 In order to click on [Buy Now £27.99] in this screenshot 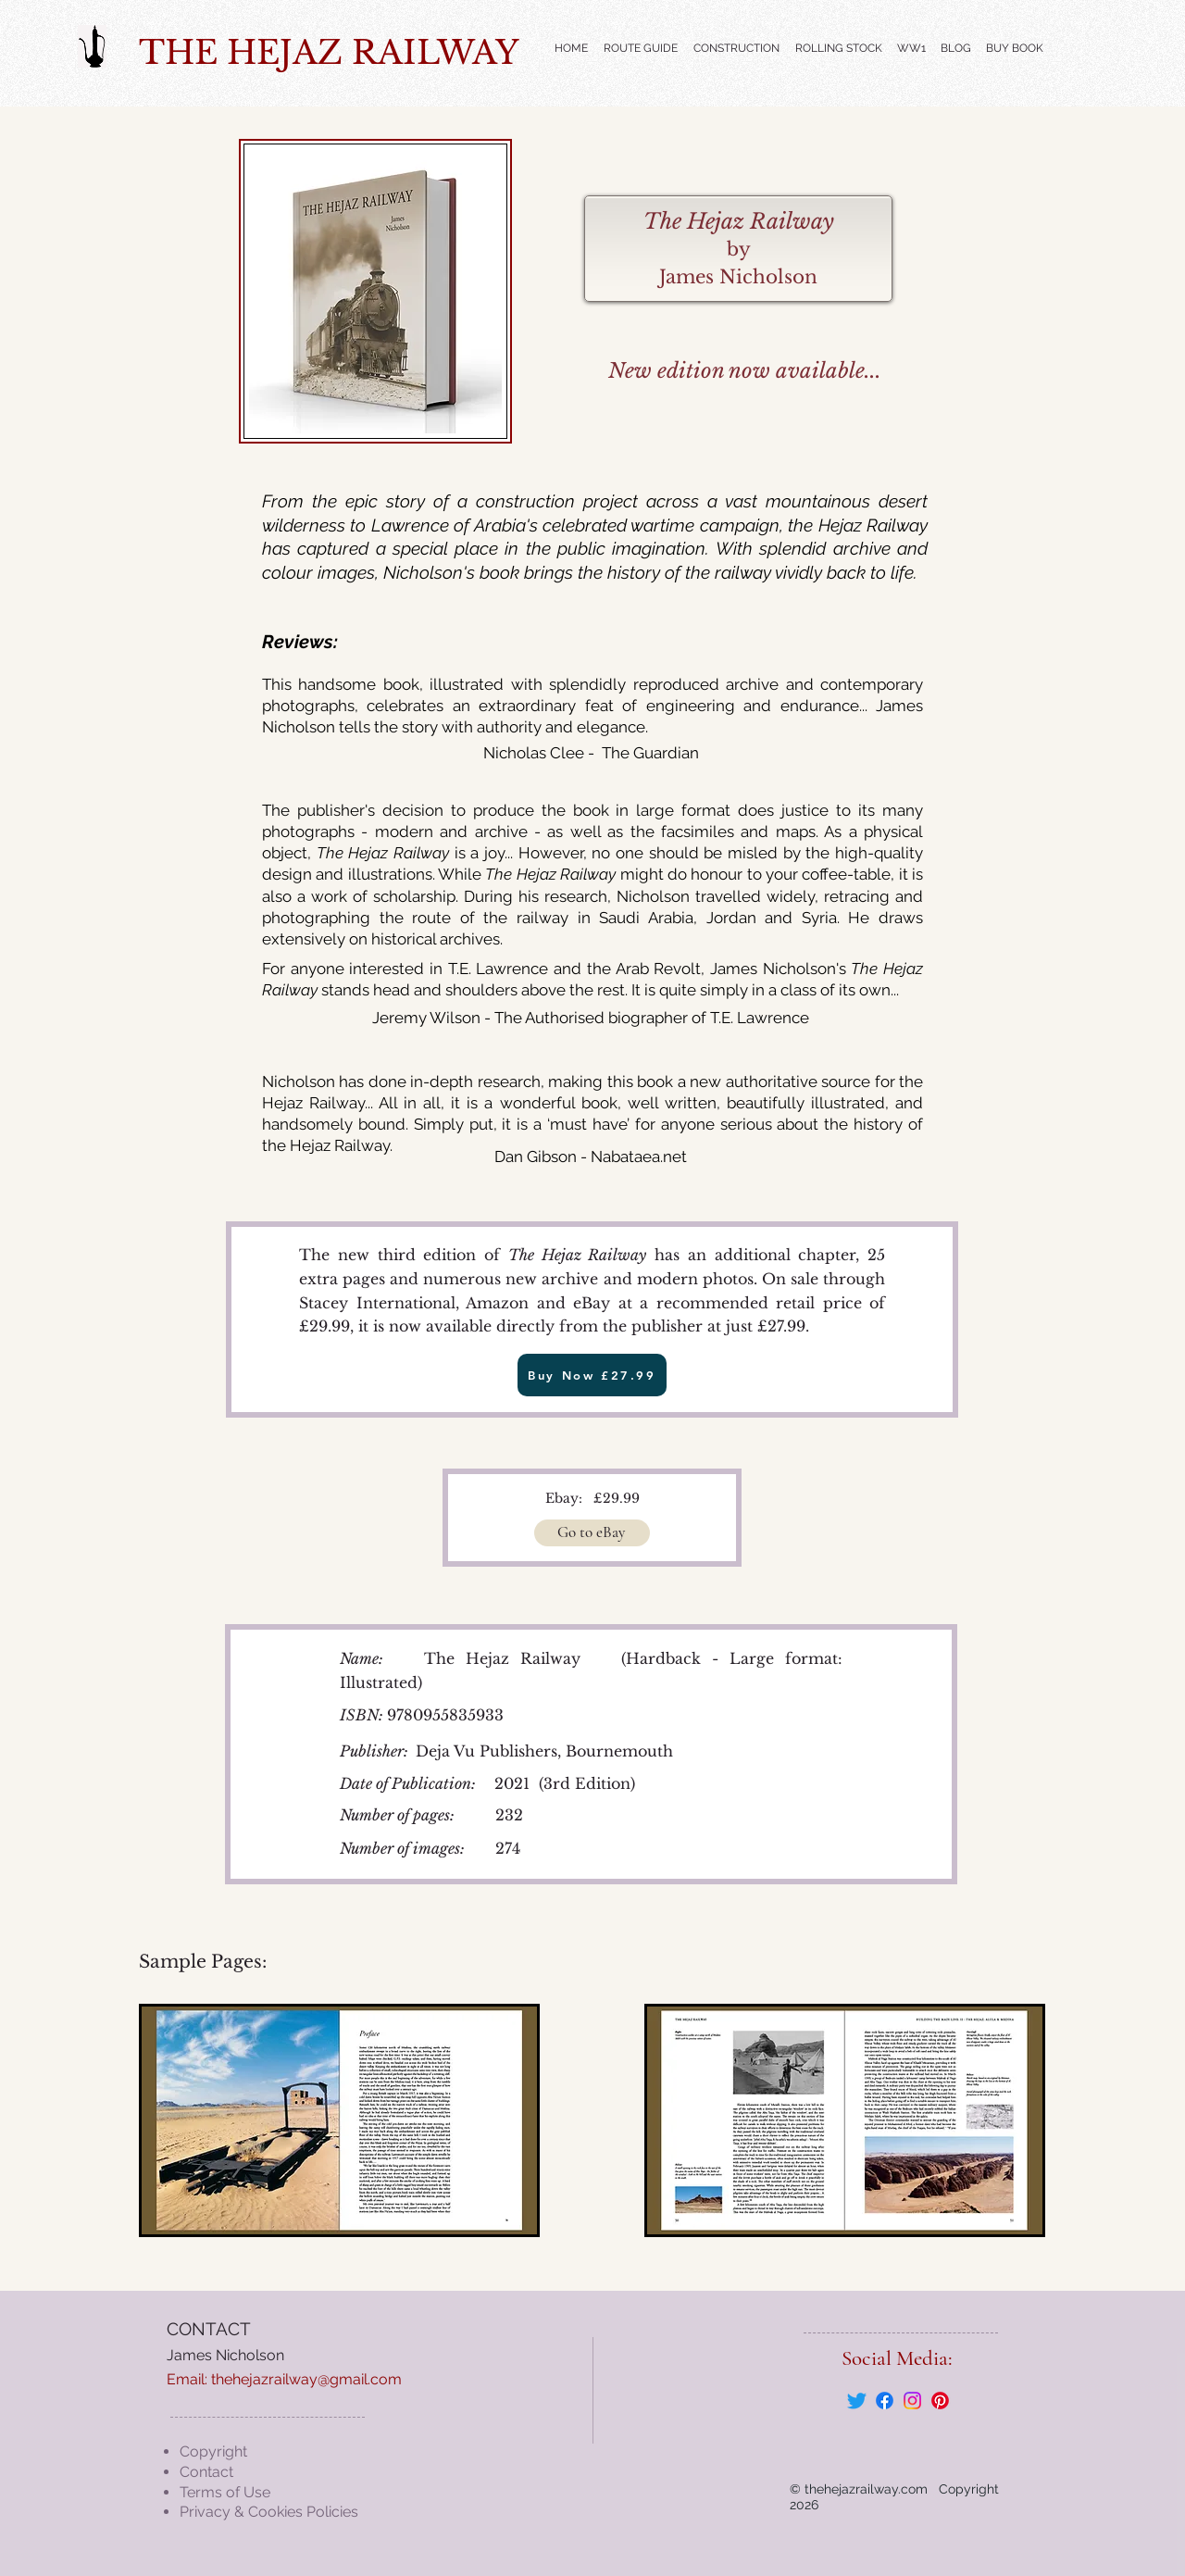, I will do `click(592, 1375)`.